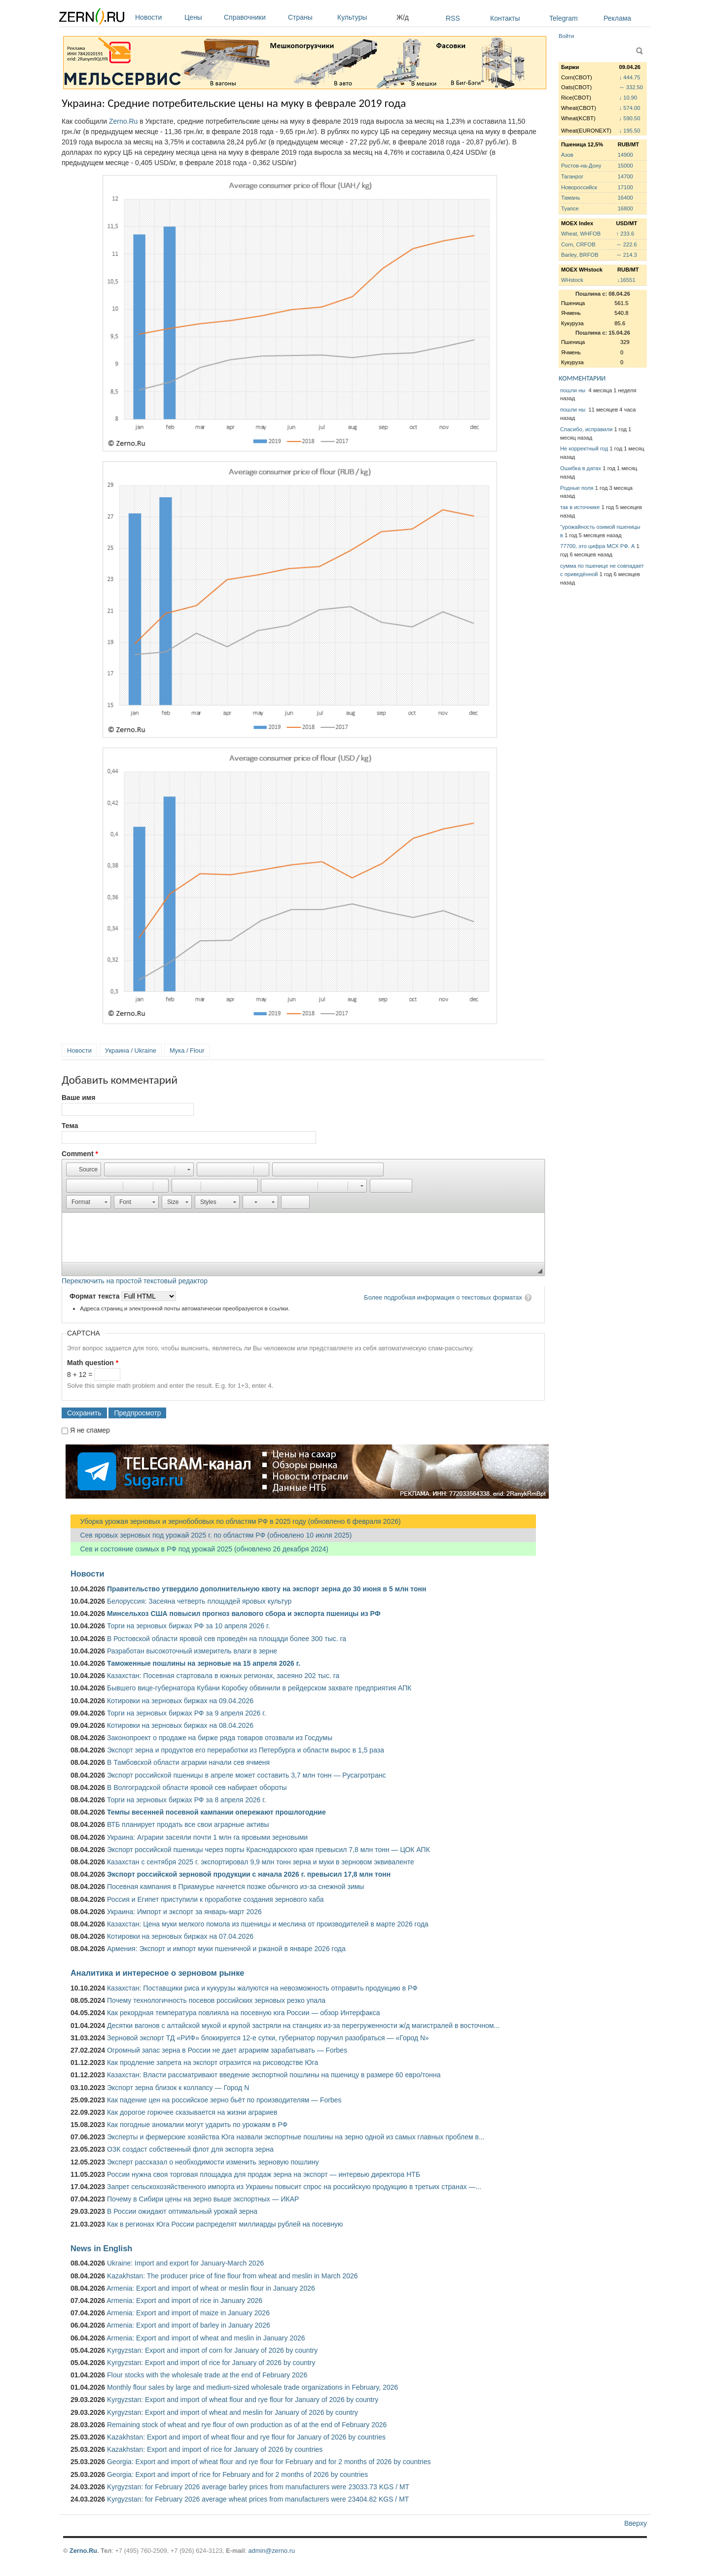 Image resolution: width=710 pixels, height=2576 pixels. What do you see at coordinates (213, 2162) in the screenshot?
I see `Эксперт рассказал о необходимости изменить зерновую пошлину` at bounding box center [213, 2162].